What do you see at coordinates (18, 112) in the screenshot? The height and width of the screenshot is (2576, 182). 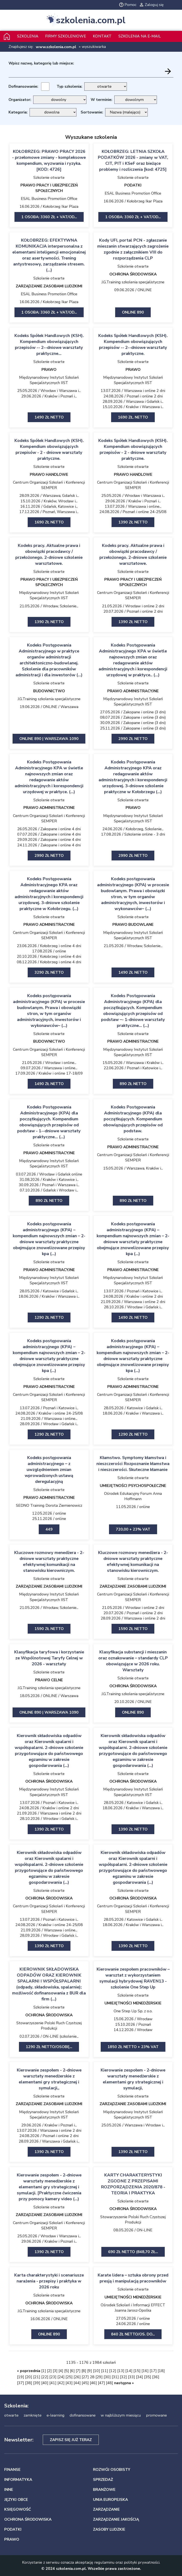 I see `Kategoria:` at bounding box center [18, 112].